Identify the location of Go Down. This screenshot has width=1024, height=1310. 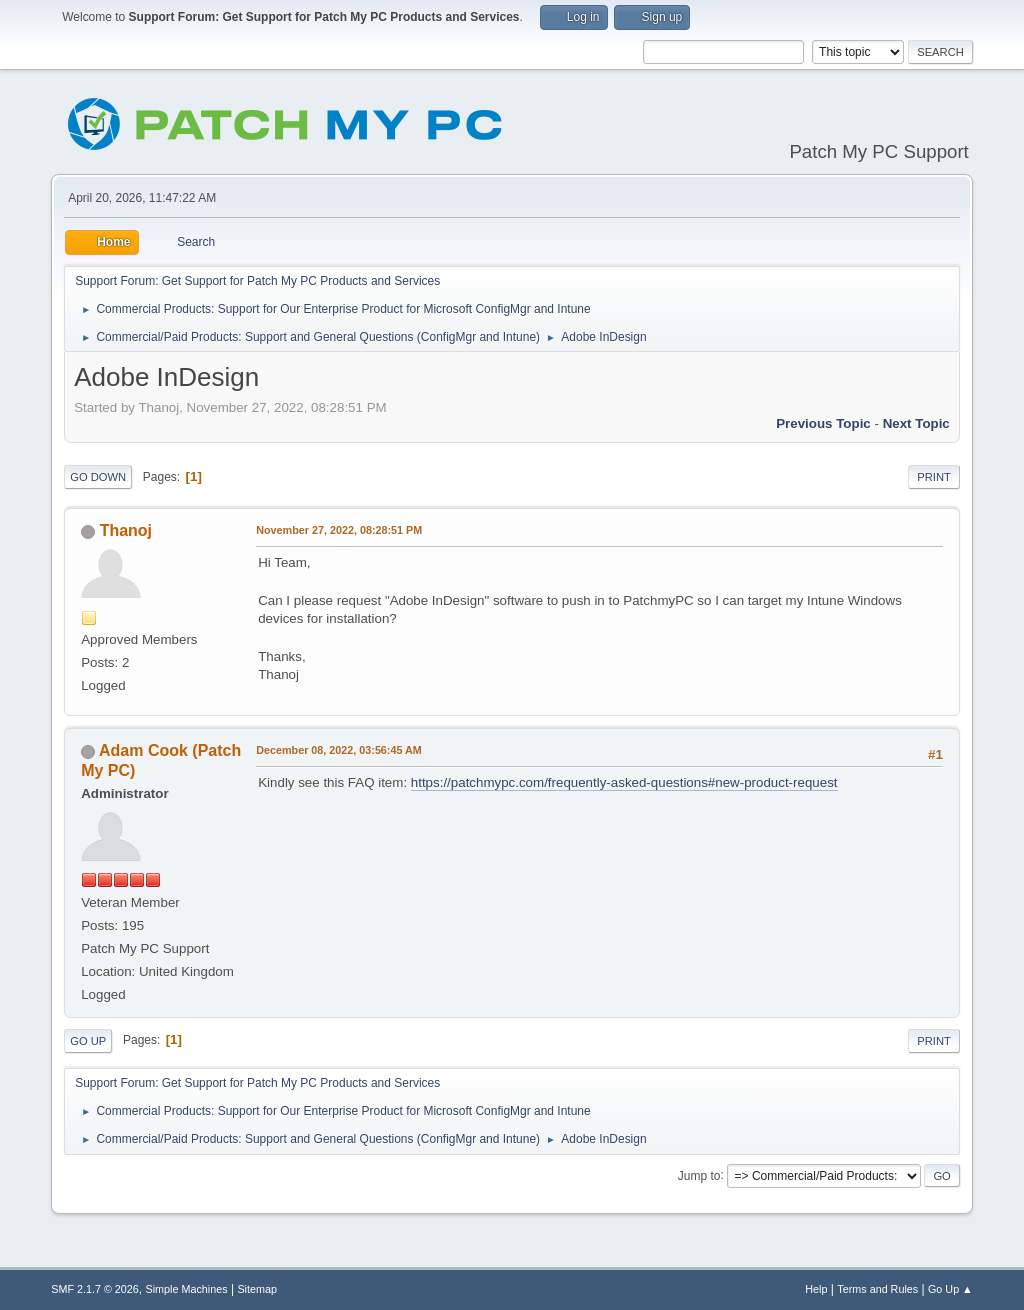
(98, 477).